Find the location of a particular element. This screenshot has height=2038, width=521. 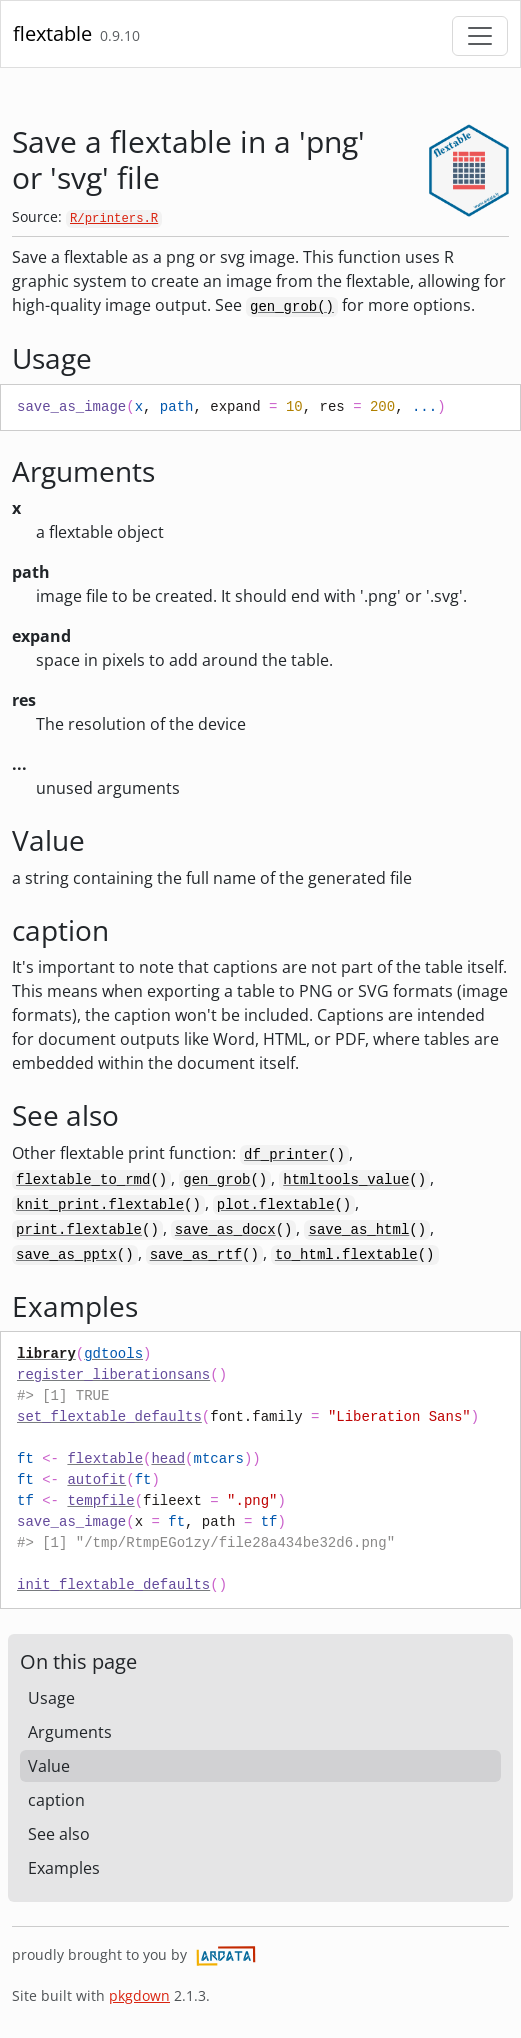

register_liberationsans is located at coordinates (113, 1375).